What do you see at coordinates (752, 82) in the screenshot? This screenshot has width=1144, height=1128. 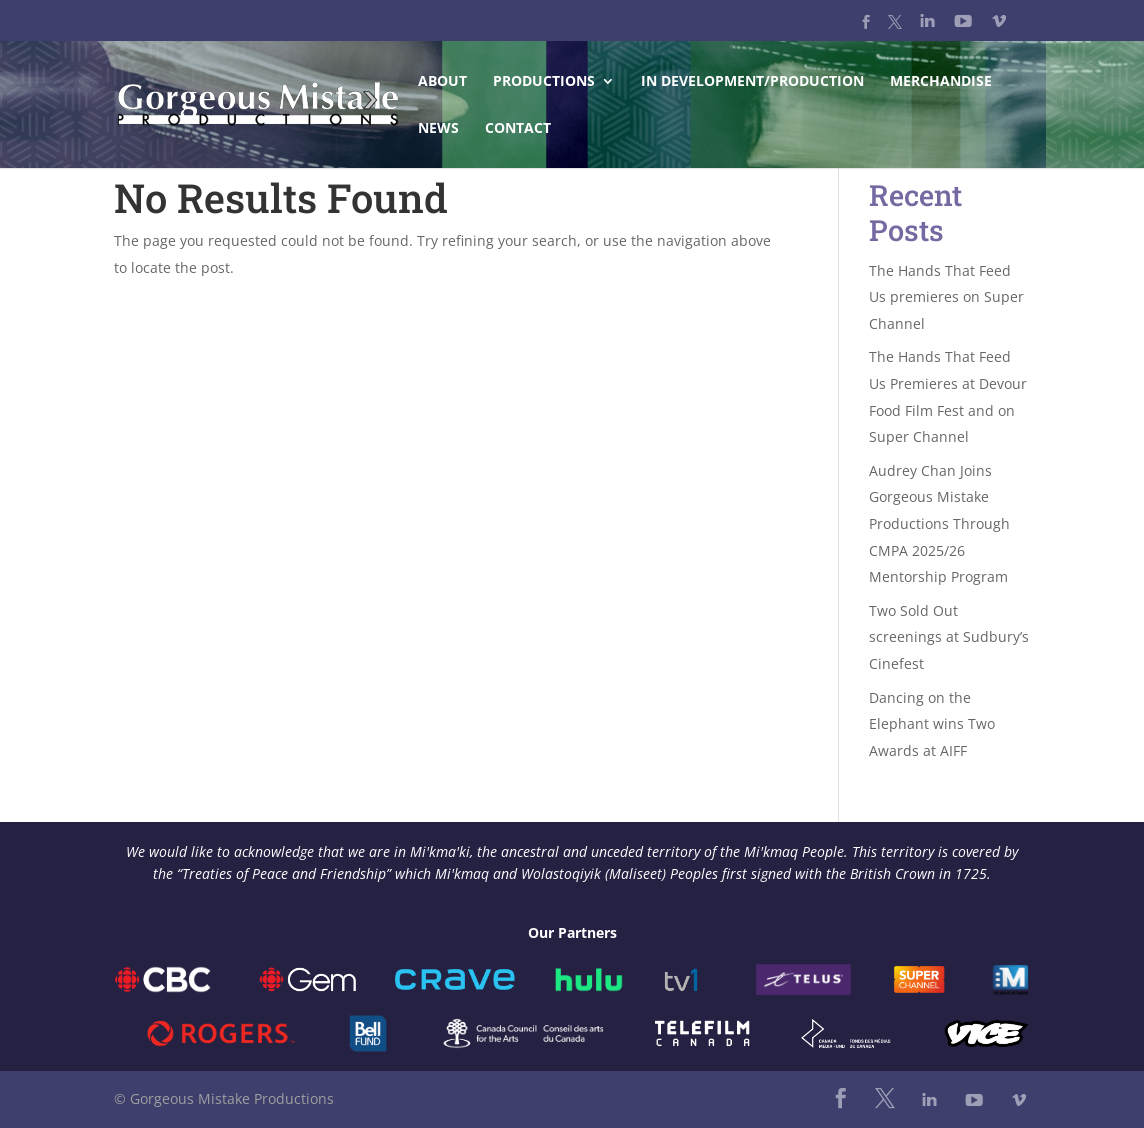 I see `In Development/Production` at bounding box center [752, 82].